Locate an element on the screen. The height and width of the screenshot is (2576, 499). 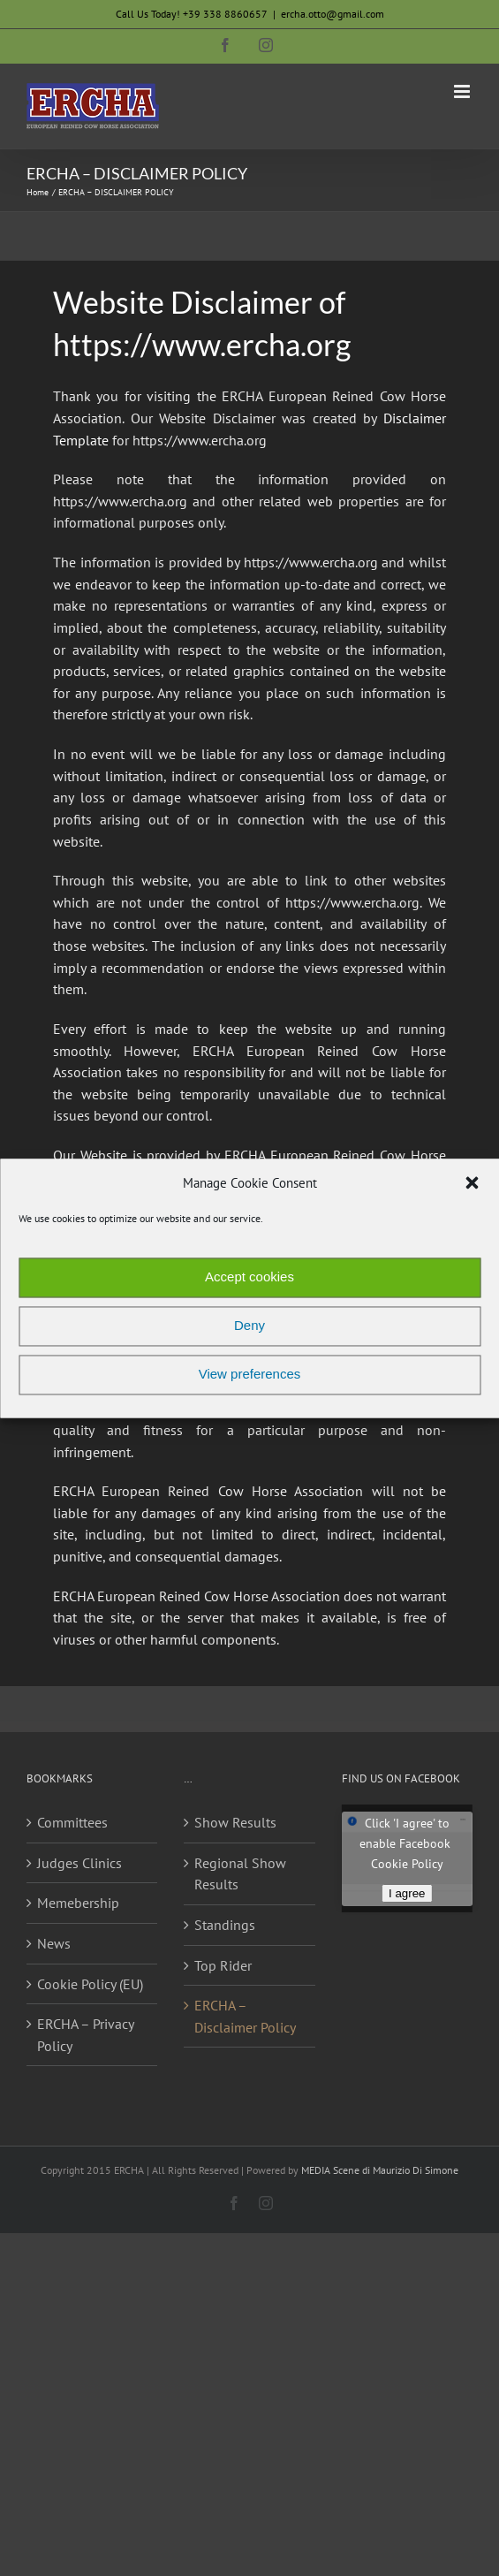
News is located at coordinates (54, 1943).